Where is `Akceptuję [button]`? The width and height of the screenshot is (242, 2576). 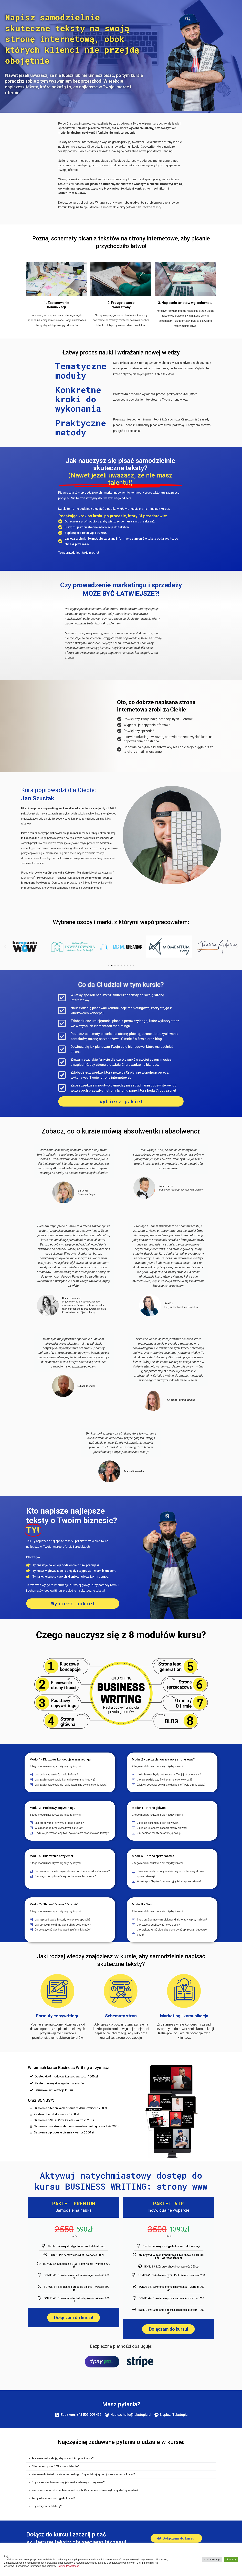
Akceptuję [button] is located at coordinates (231, 2559).